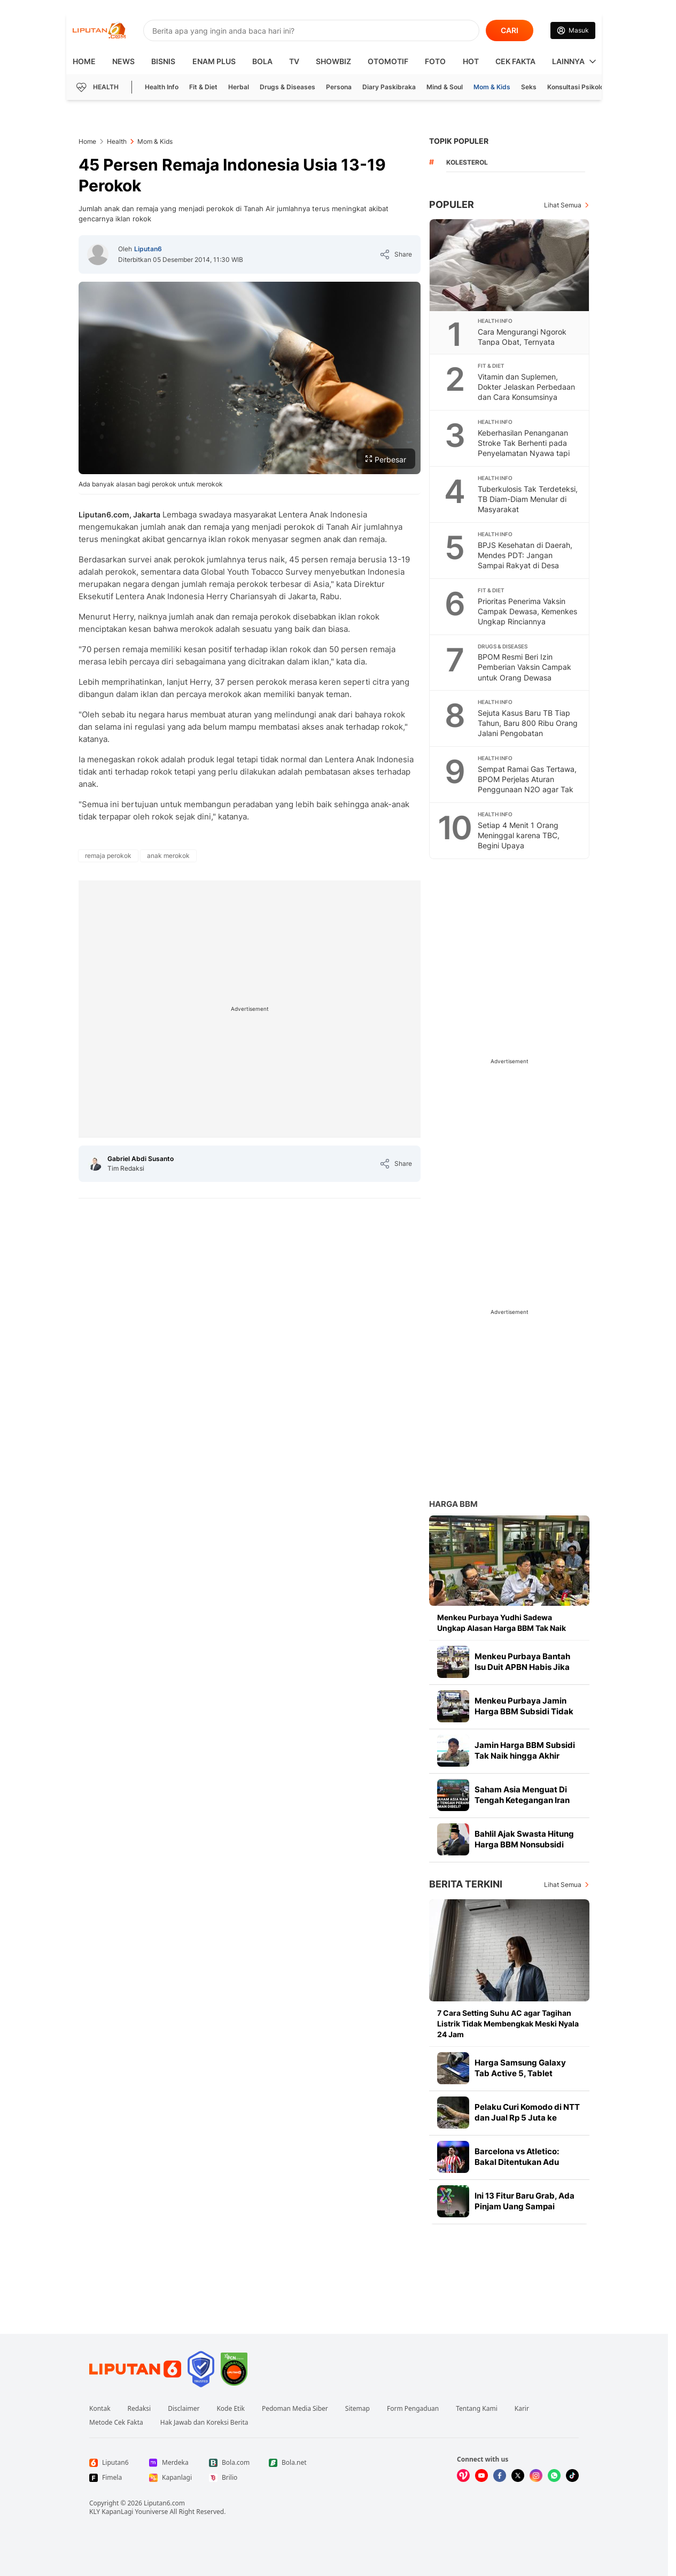 The image size is (676, 2576). What do you see at coordinates (527, 2117) in the screenshot?
I see `Pelaku Curi Komodo di NTT dan Jual Rp 5 Juta ke Thailand` at bounding box center [527, 2117].